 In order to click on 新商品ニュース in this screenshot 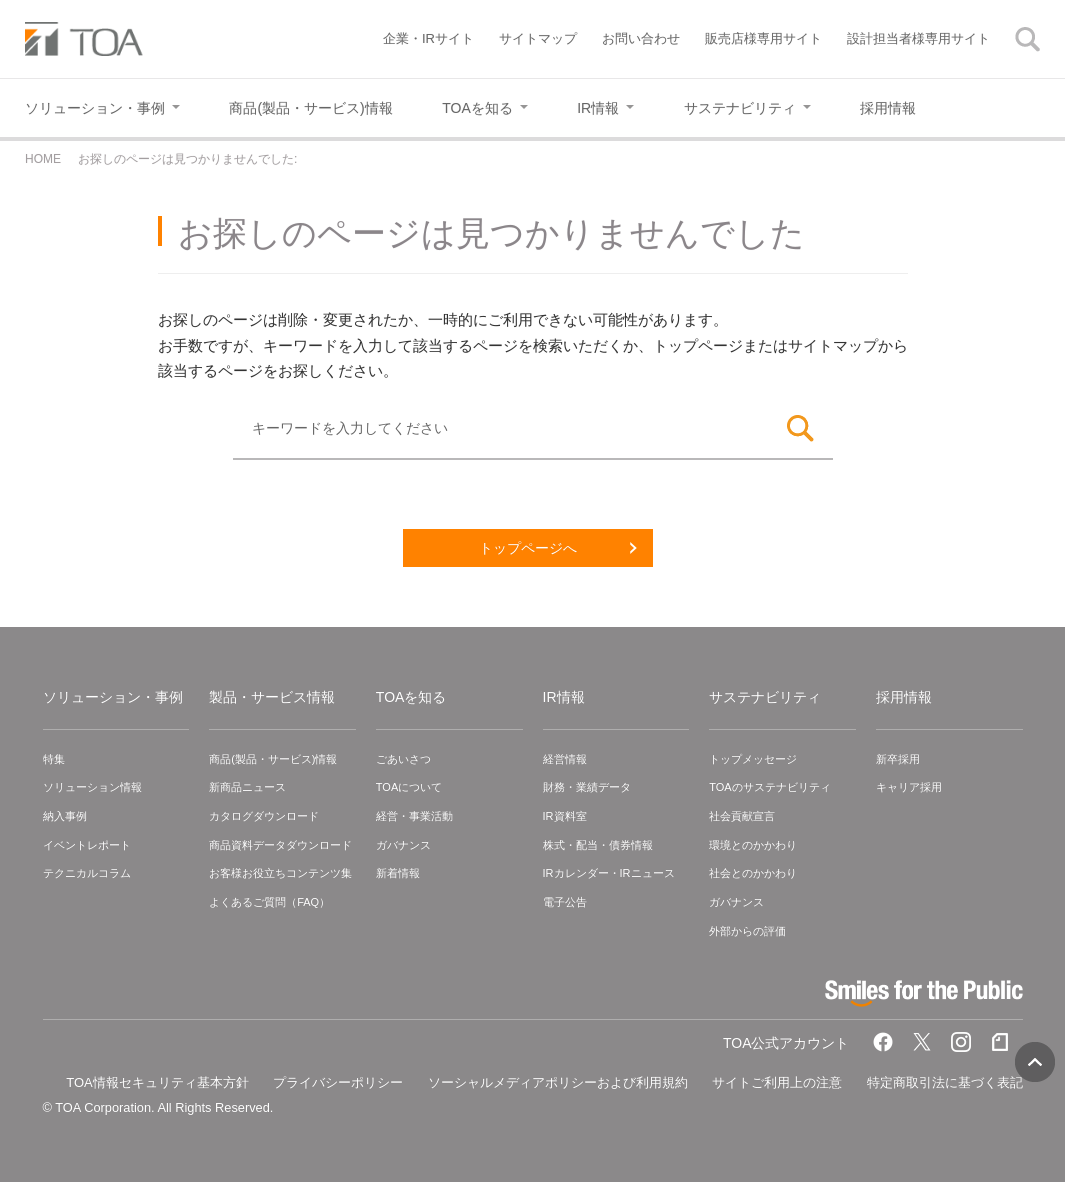, I will do `click(247, 787)`.